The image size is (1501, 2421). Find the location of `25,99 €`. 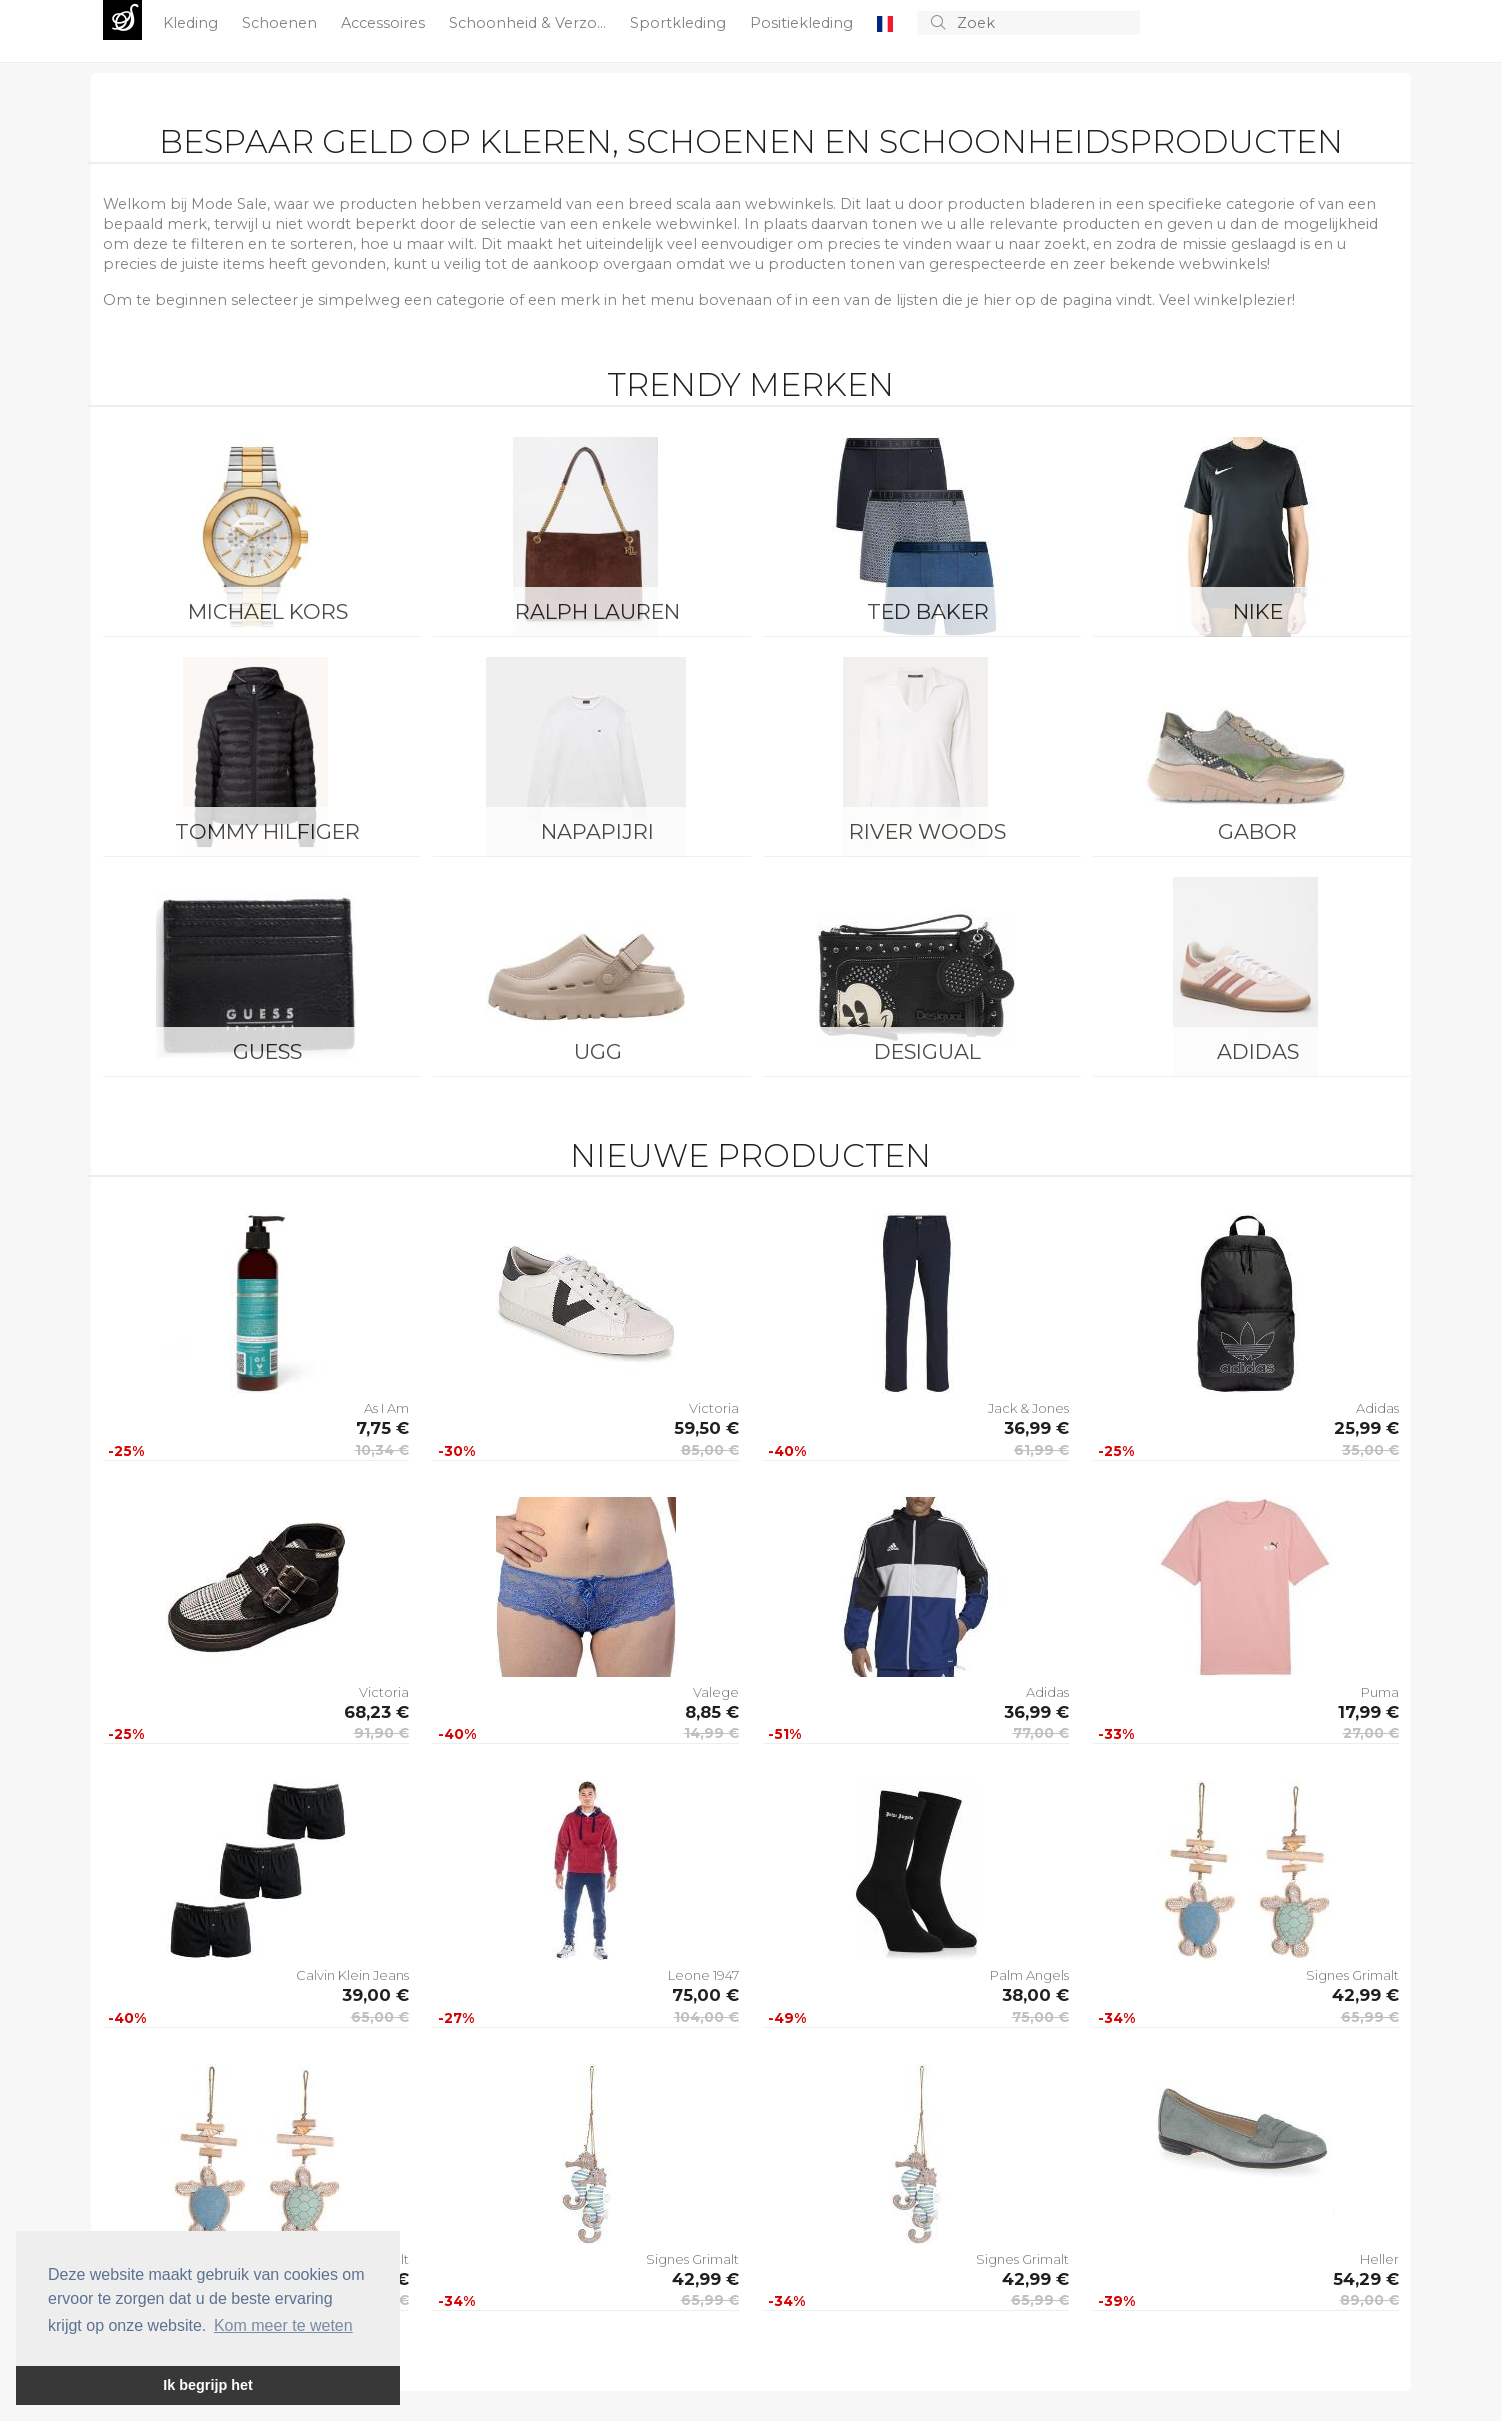

25,99 € is located at coordinates (1366, 1428).